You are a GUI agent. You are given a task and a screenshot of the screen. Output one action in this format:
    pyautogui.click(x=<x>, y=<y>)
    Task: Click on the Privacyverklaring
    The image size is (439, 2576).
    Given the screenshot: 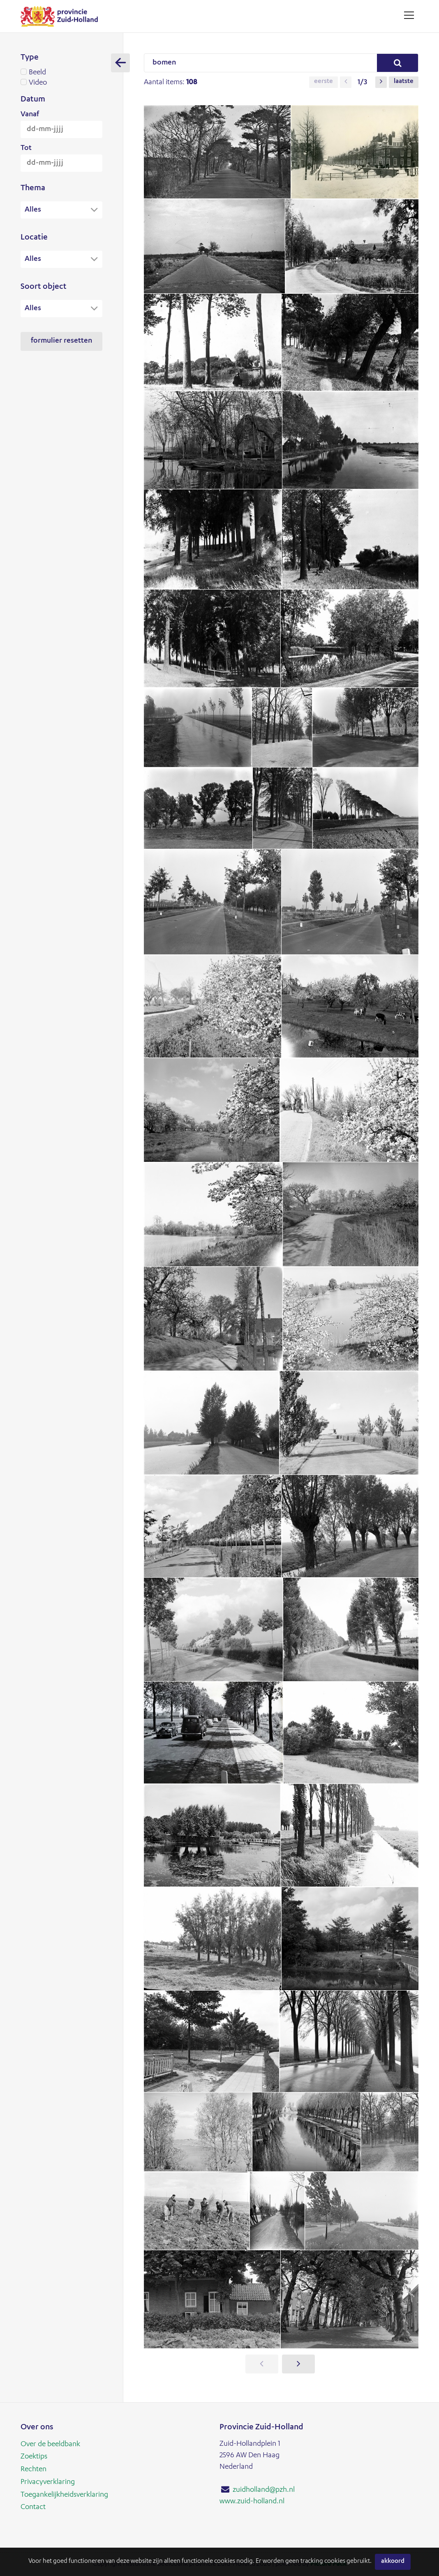 What is the action you would take?
    pyautogui.click(x=48, y=2481)
    